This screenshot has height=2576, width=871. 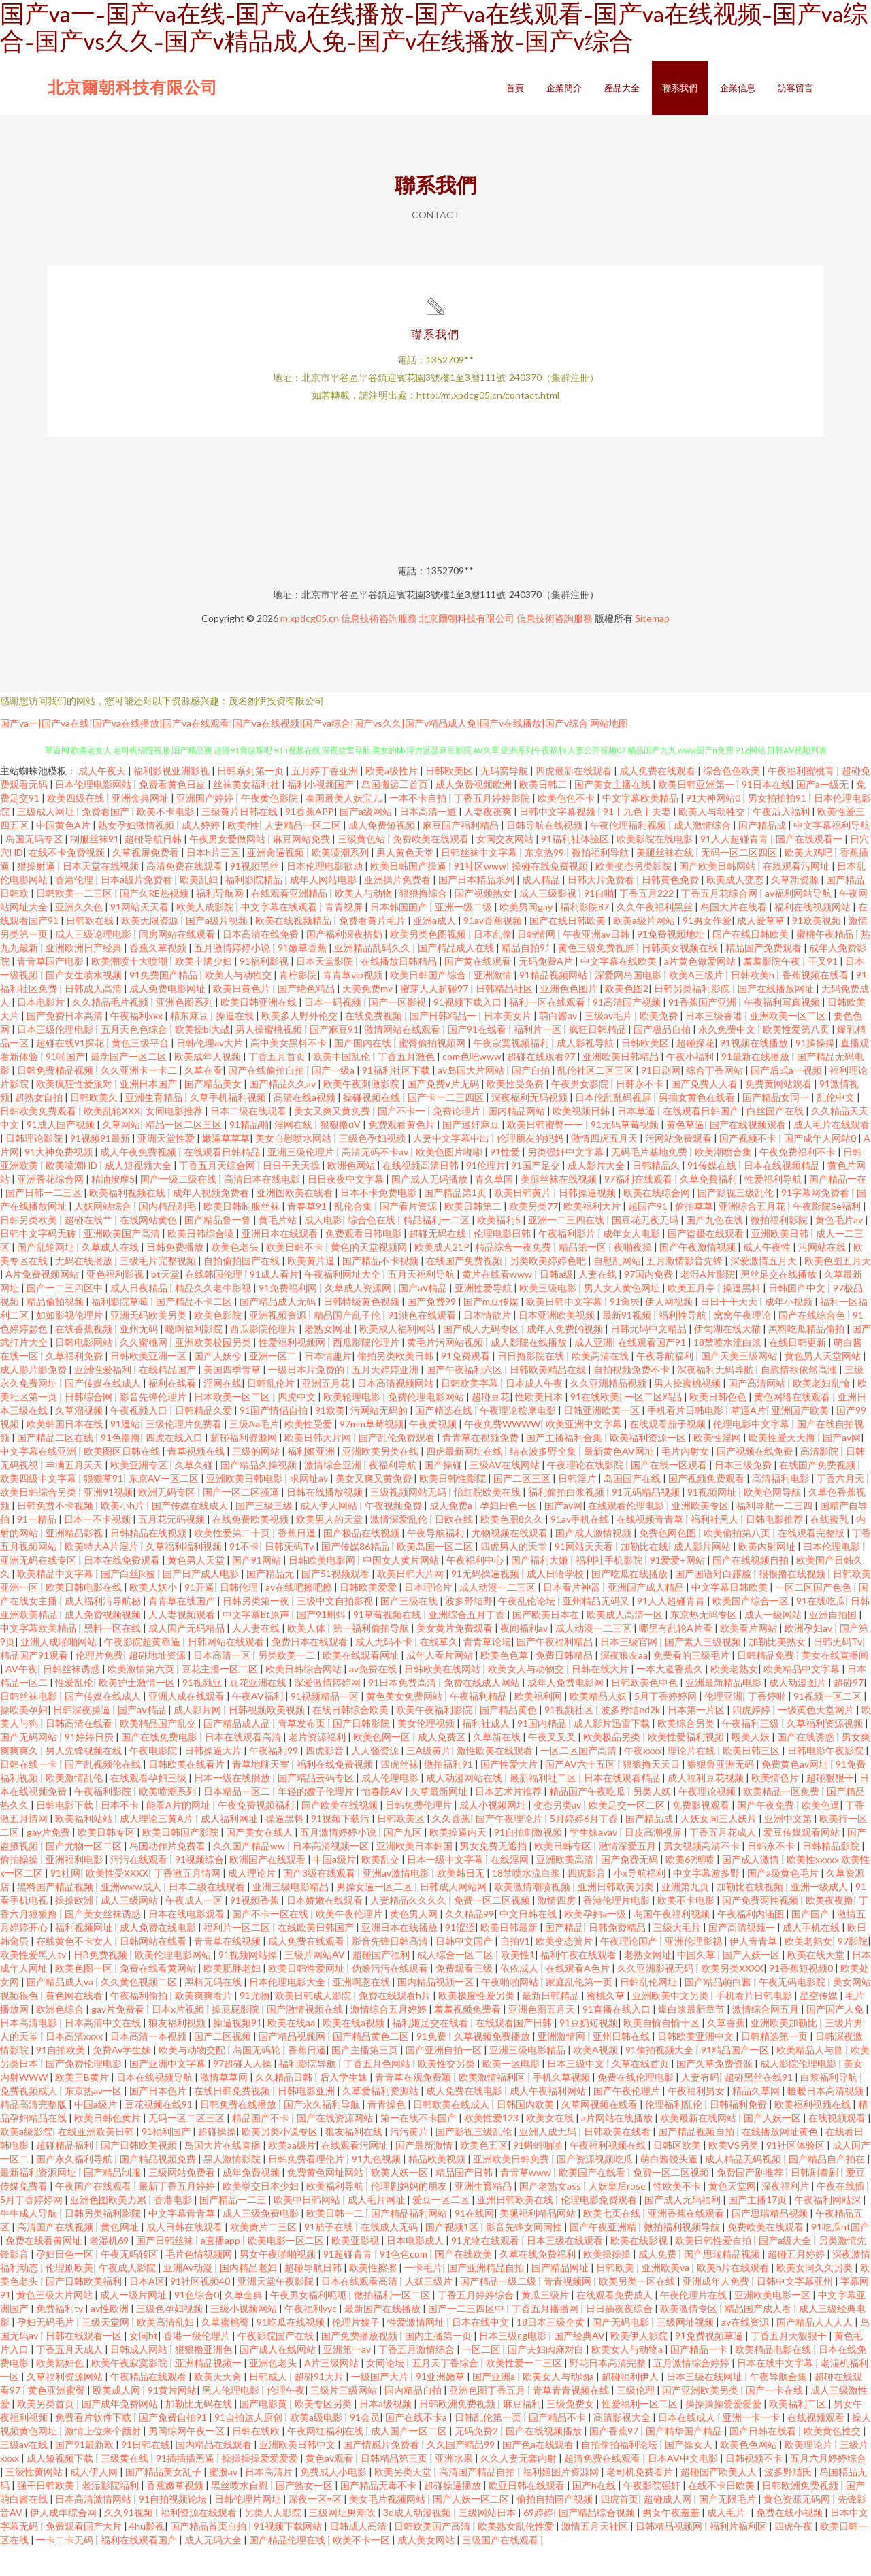 I want to click on 黄色三级大片网站, so click(x=55, y=2324).